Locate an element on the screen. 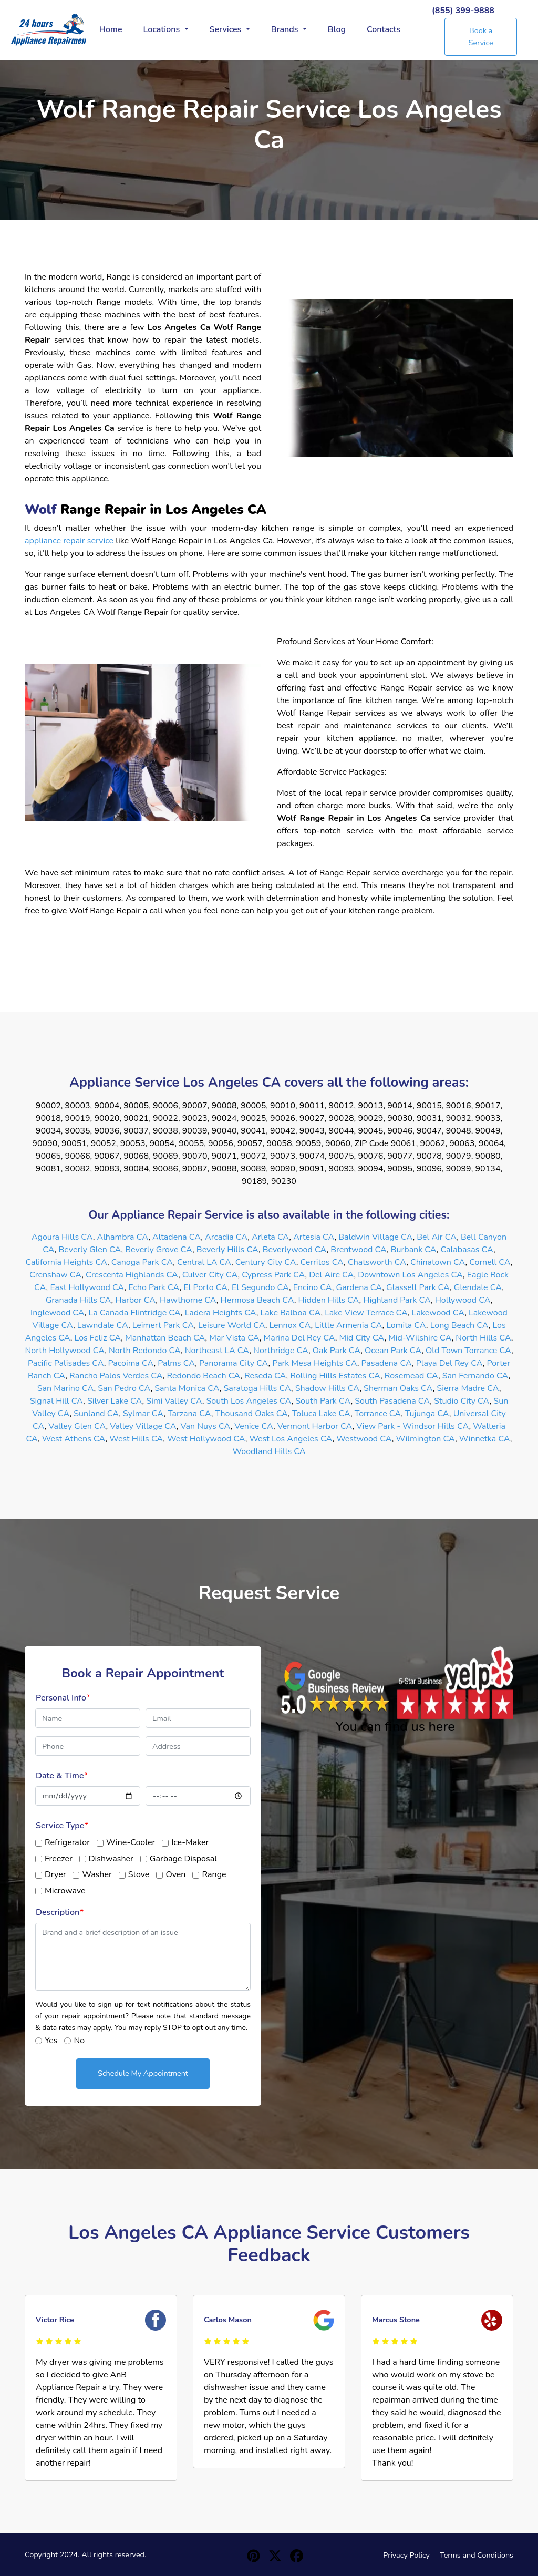  Brentwood CA is located at coordinates (358, 1249).